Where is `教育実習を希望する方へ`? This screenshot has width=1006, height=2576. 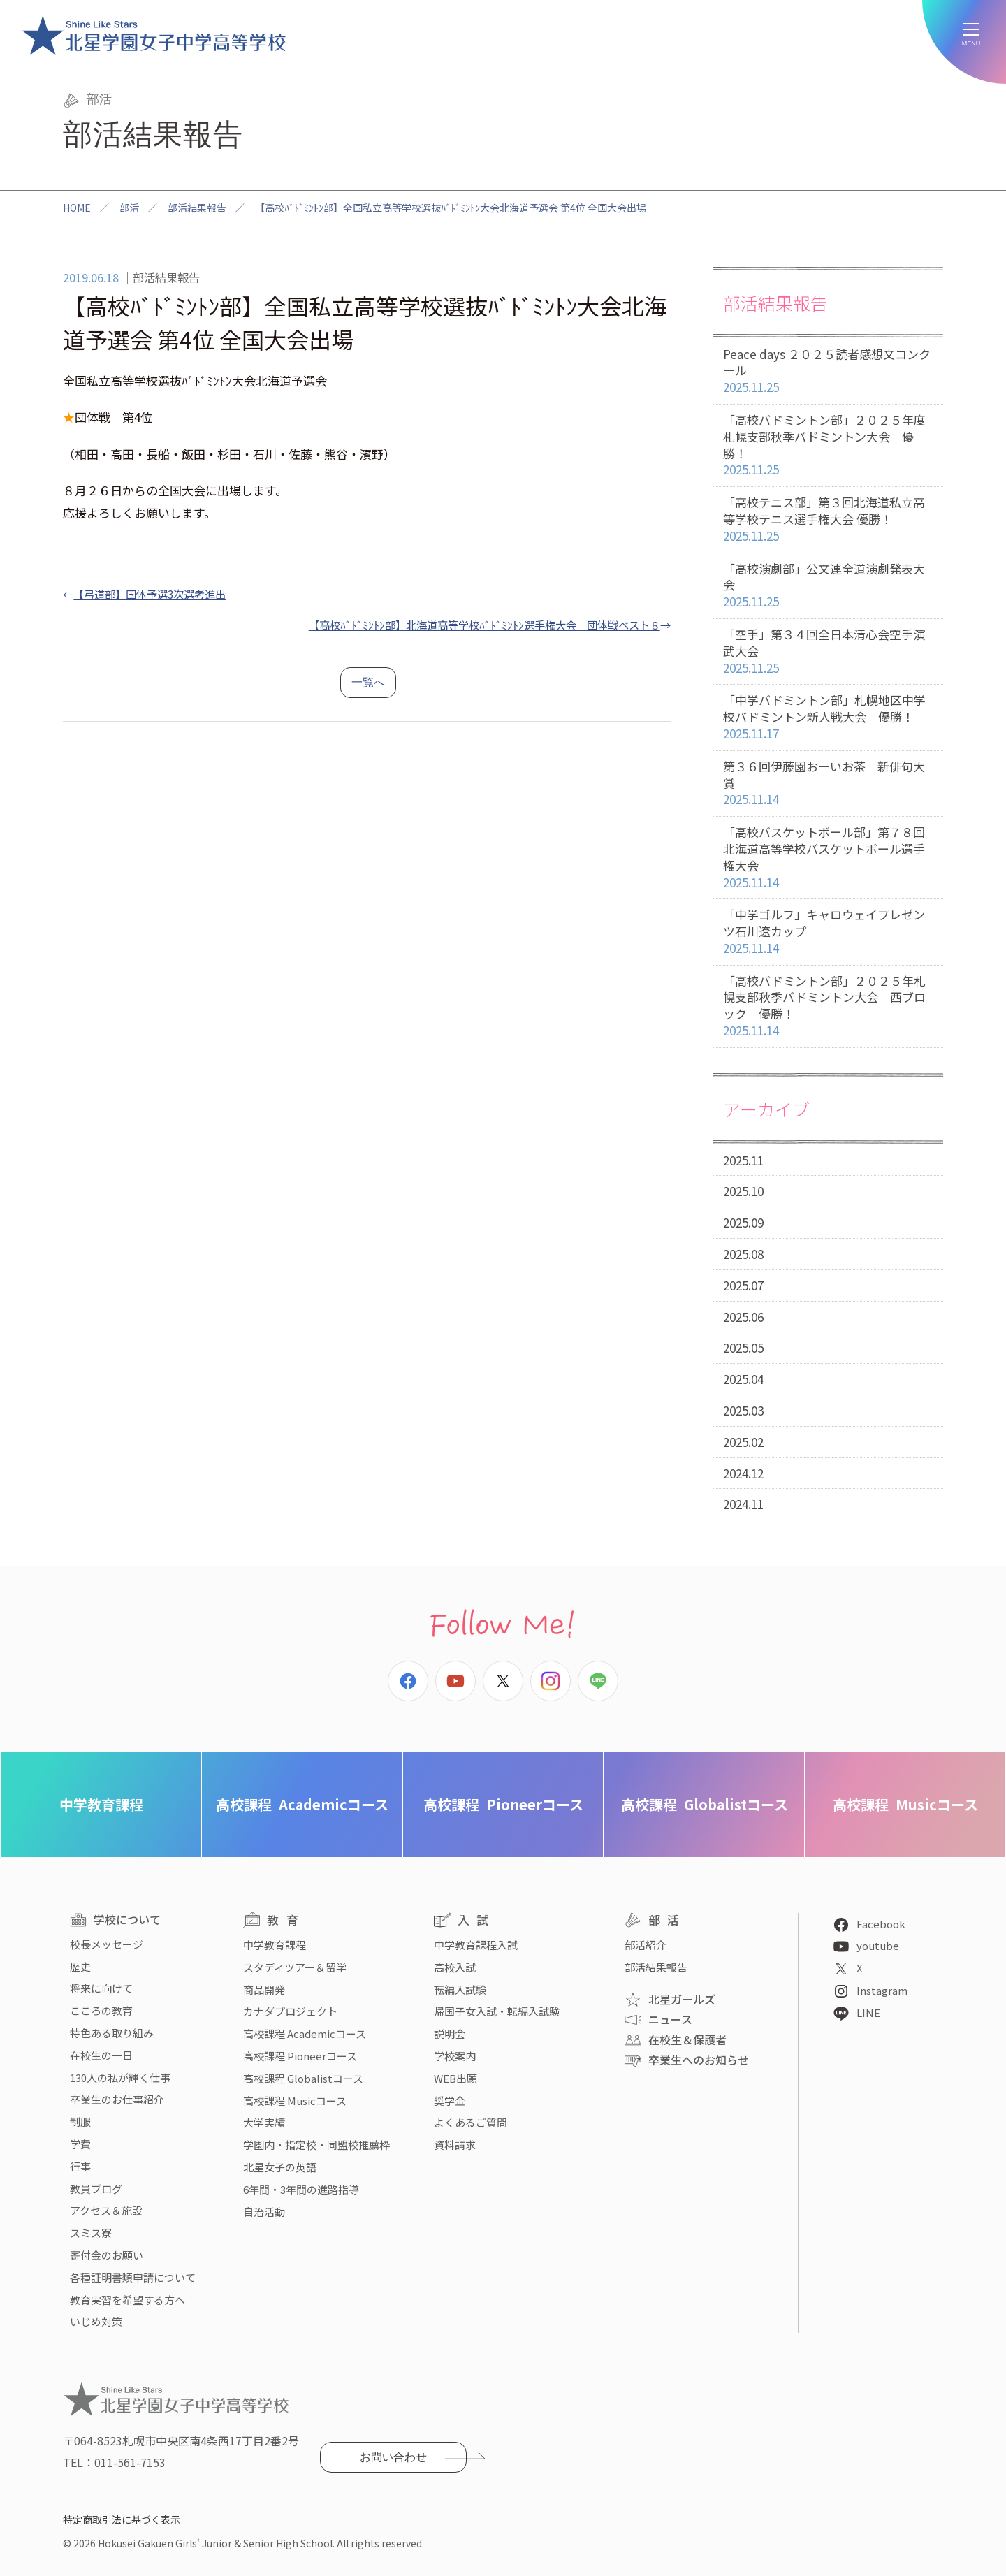 教育実習を希望する方へ is located at coordinates (127, 2299).